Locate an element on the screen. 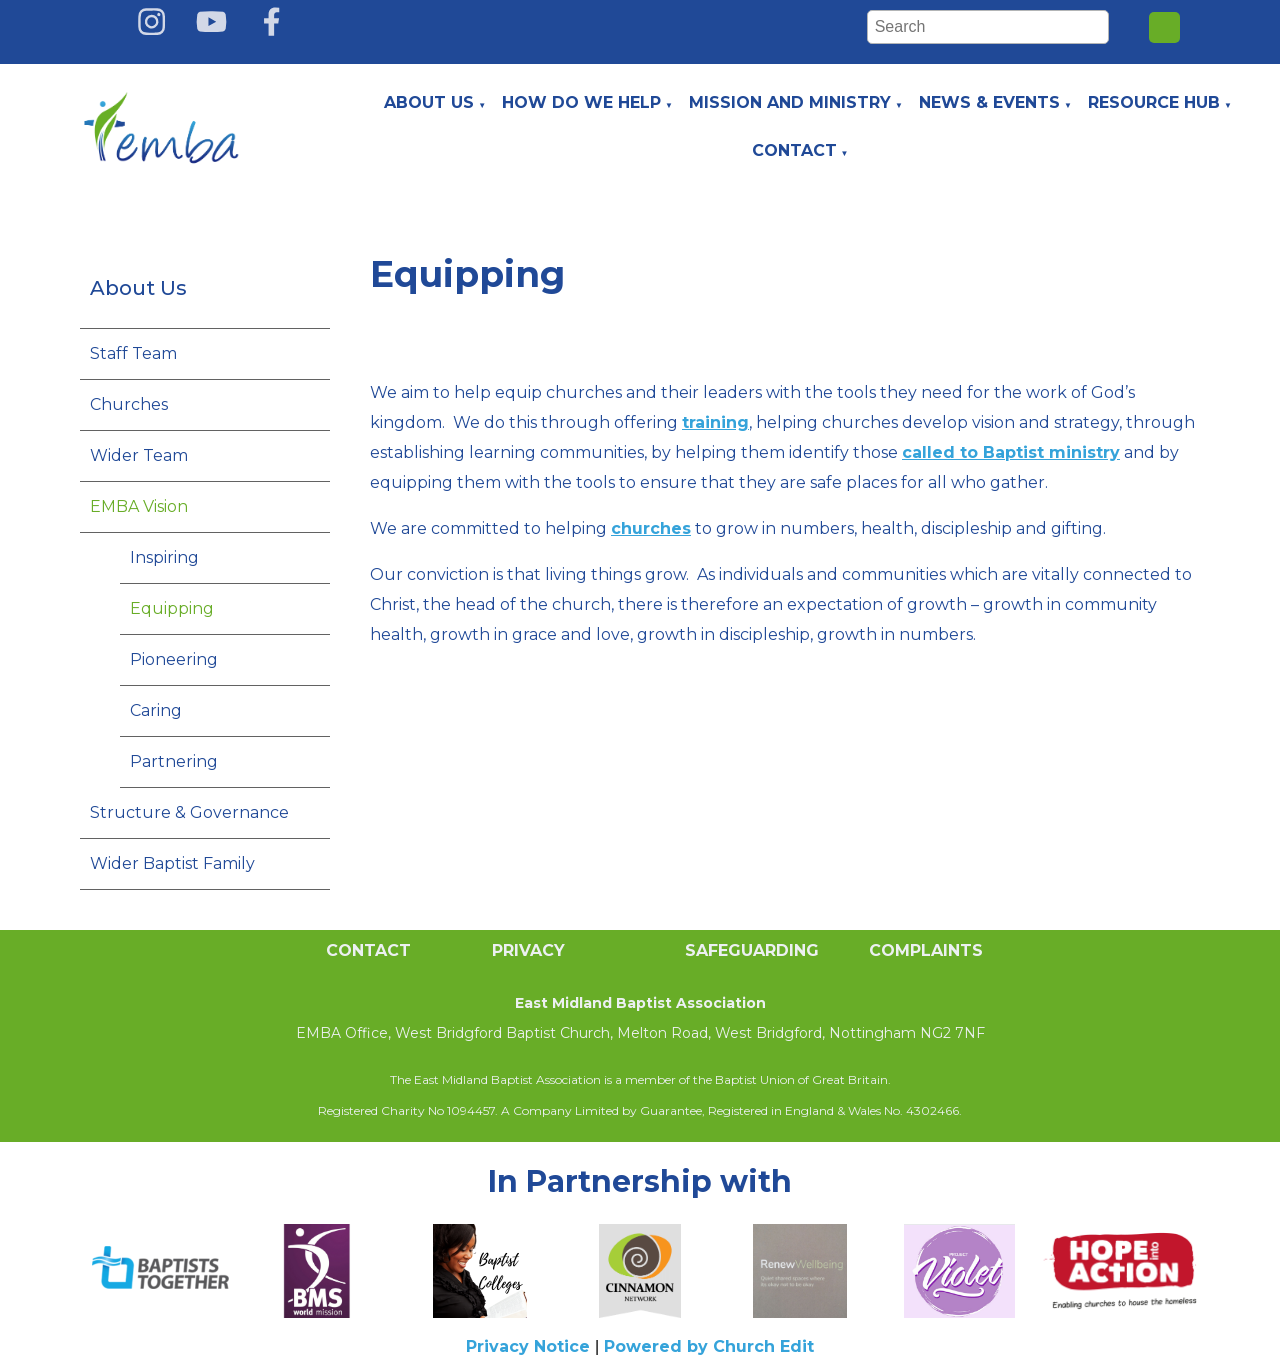  Powered by Church Edit is located at coordinates (709, 1346).